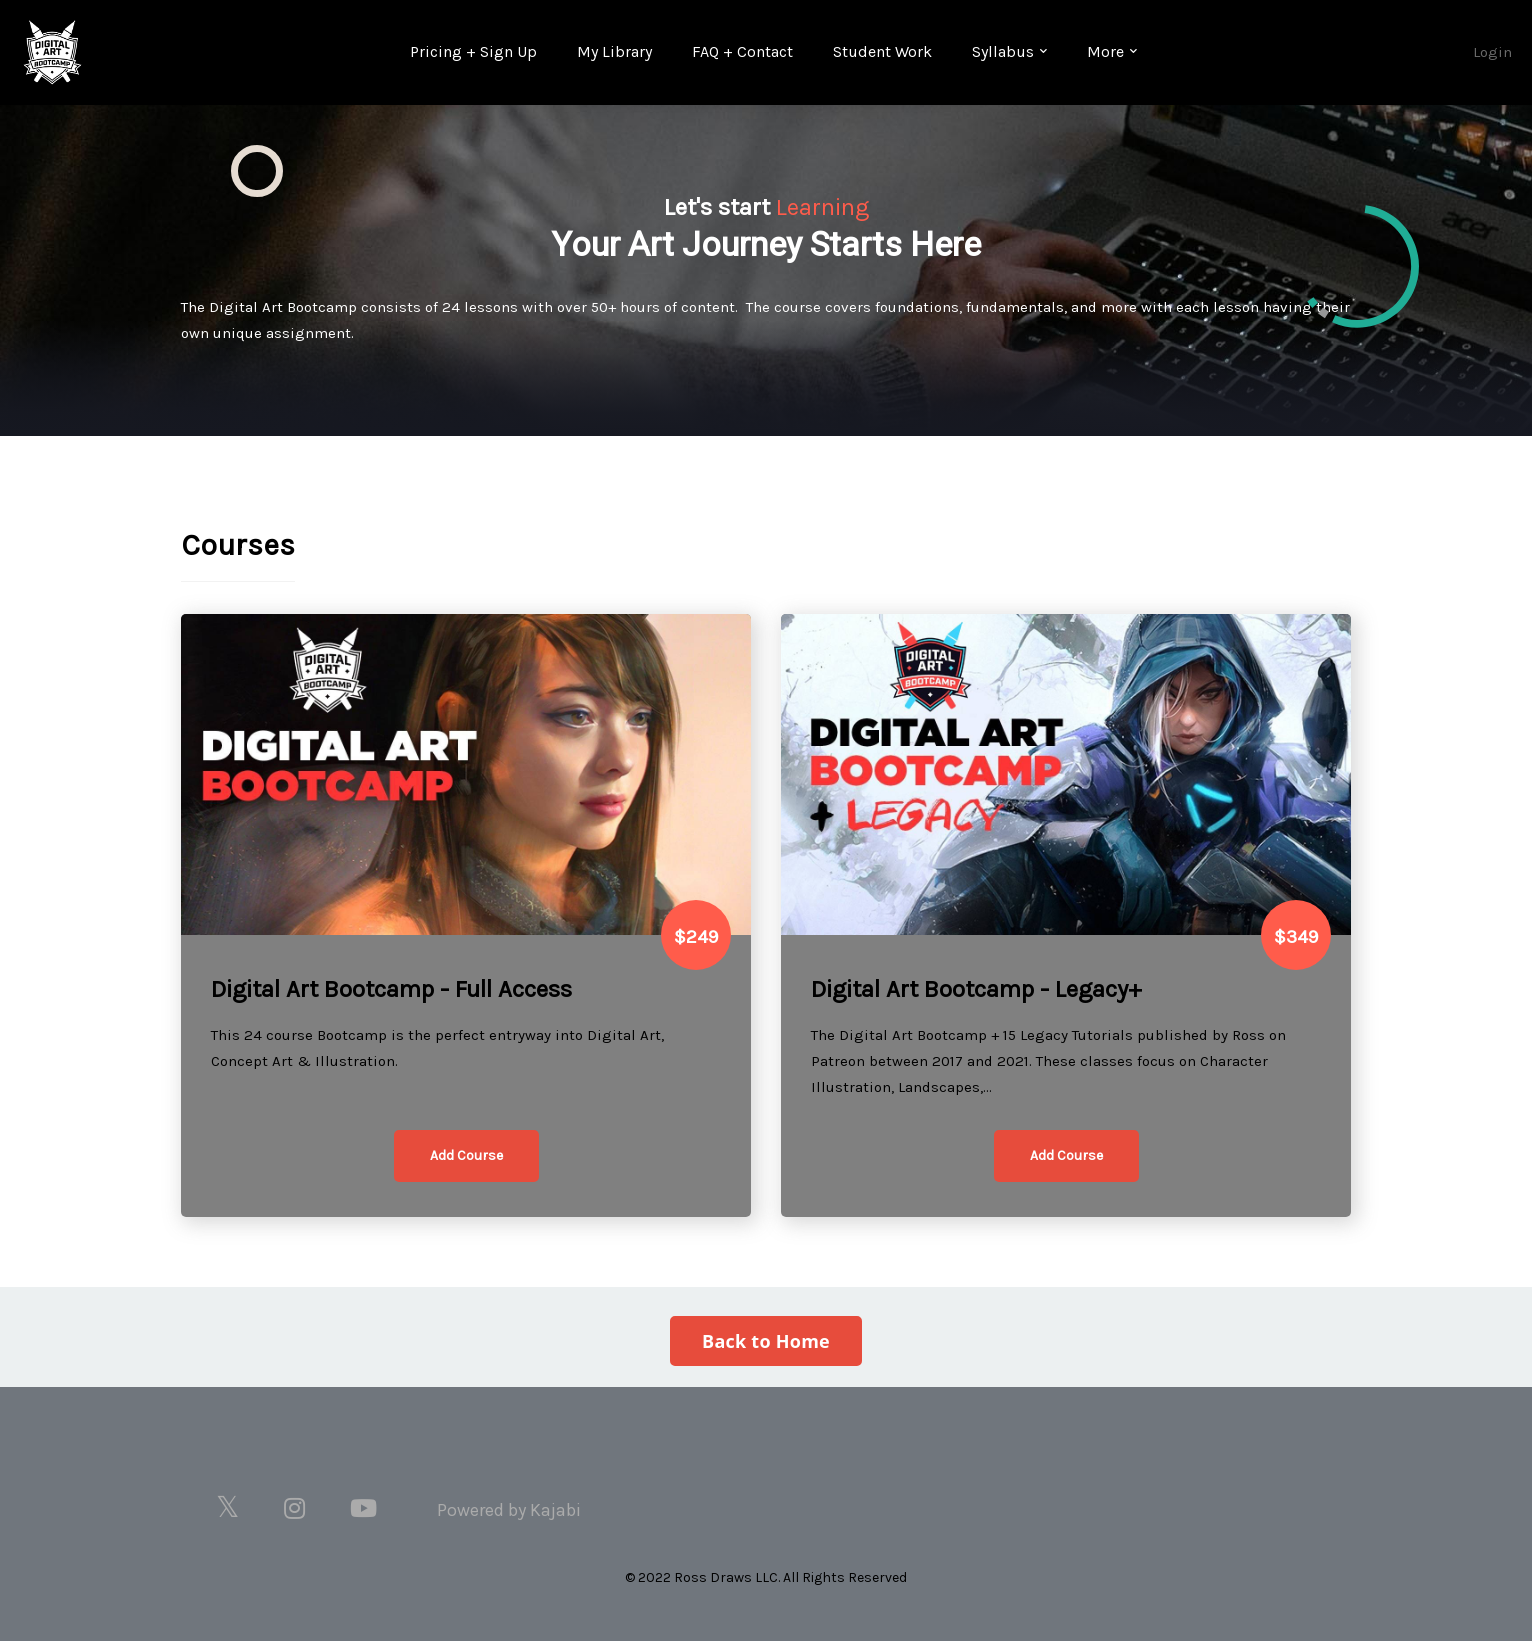 This screenshot has width=1532, height=1641. I want to click on Digital Art Bootcamp - Legacy+, so click(976, 989).